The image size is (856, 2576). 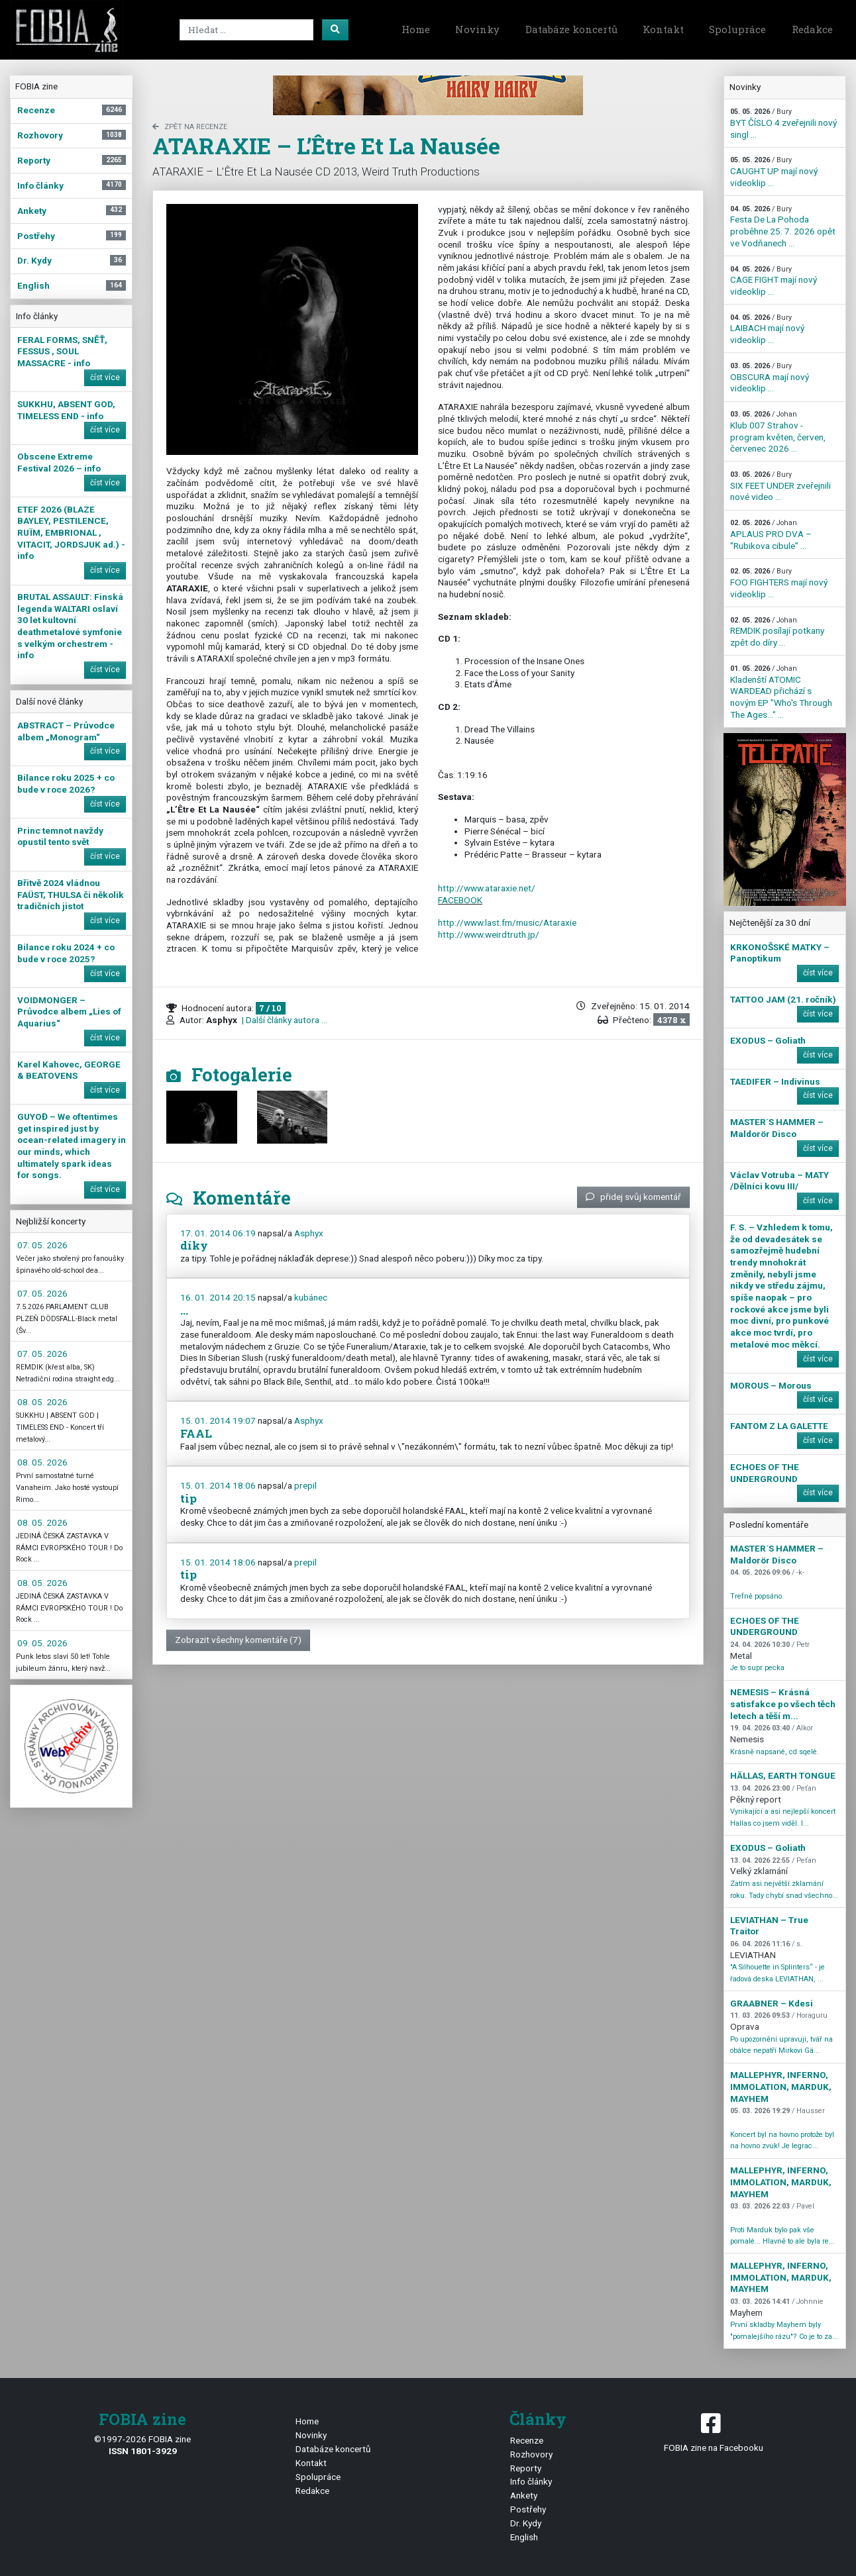 What do you see at coordinates (528, 2509) in the screenshot?
I see `Postřehy` at bounding box center [528, 2509].